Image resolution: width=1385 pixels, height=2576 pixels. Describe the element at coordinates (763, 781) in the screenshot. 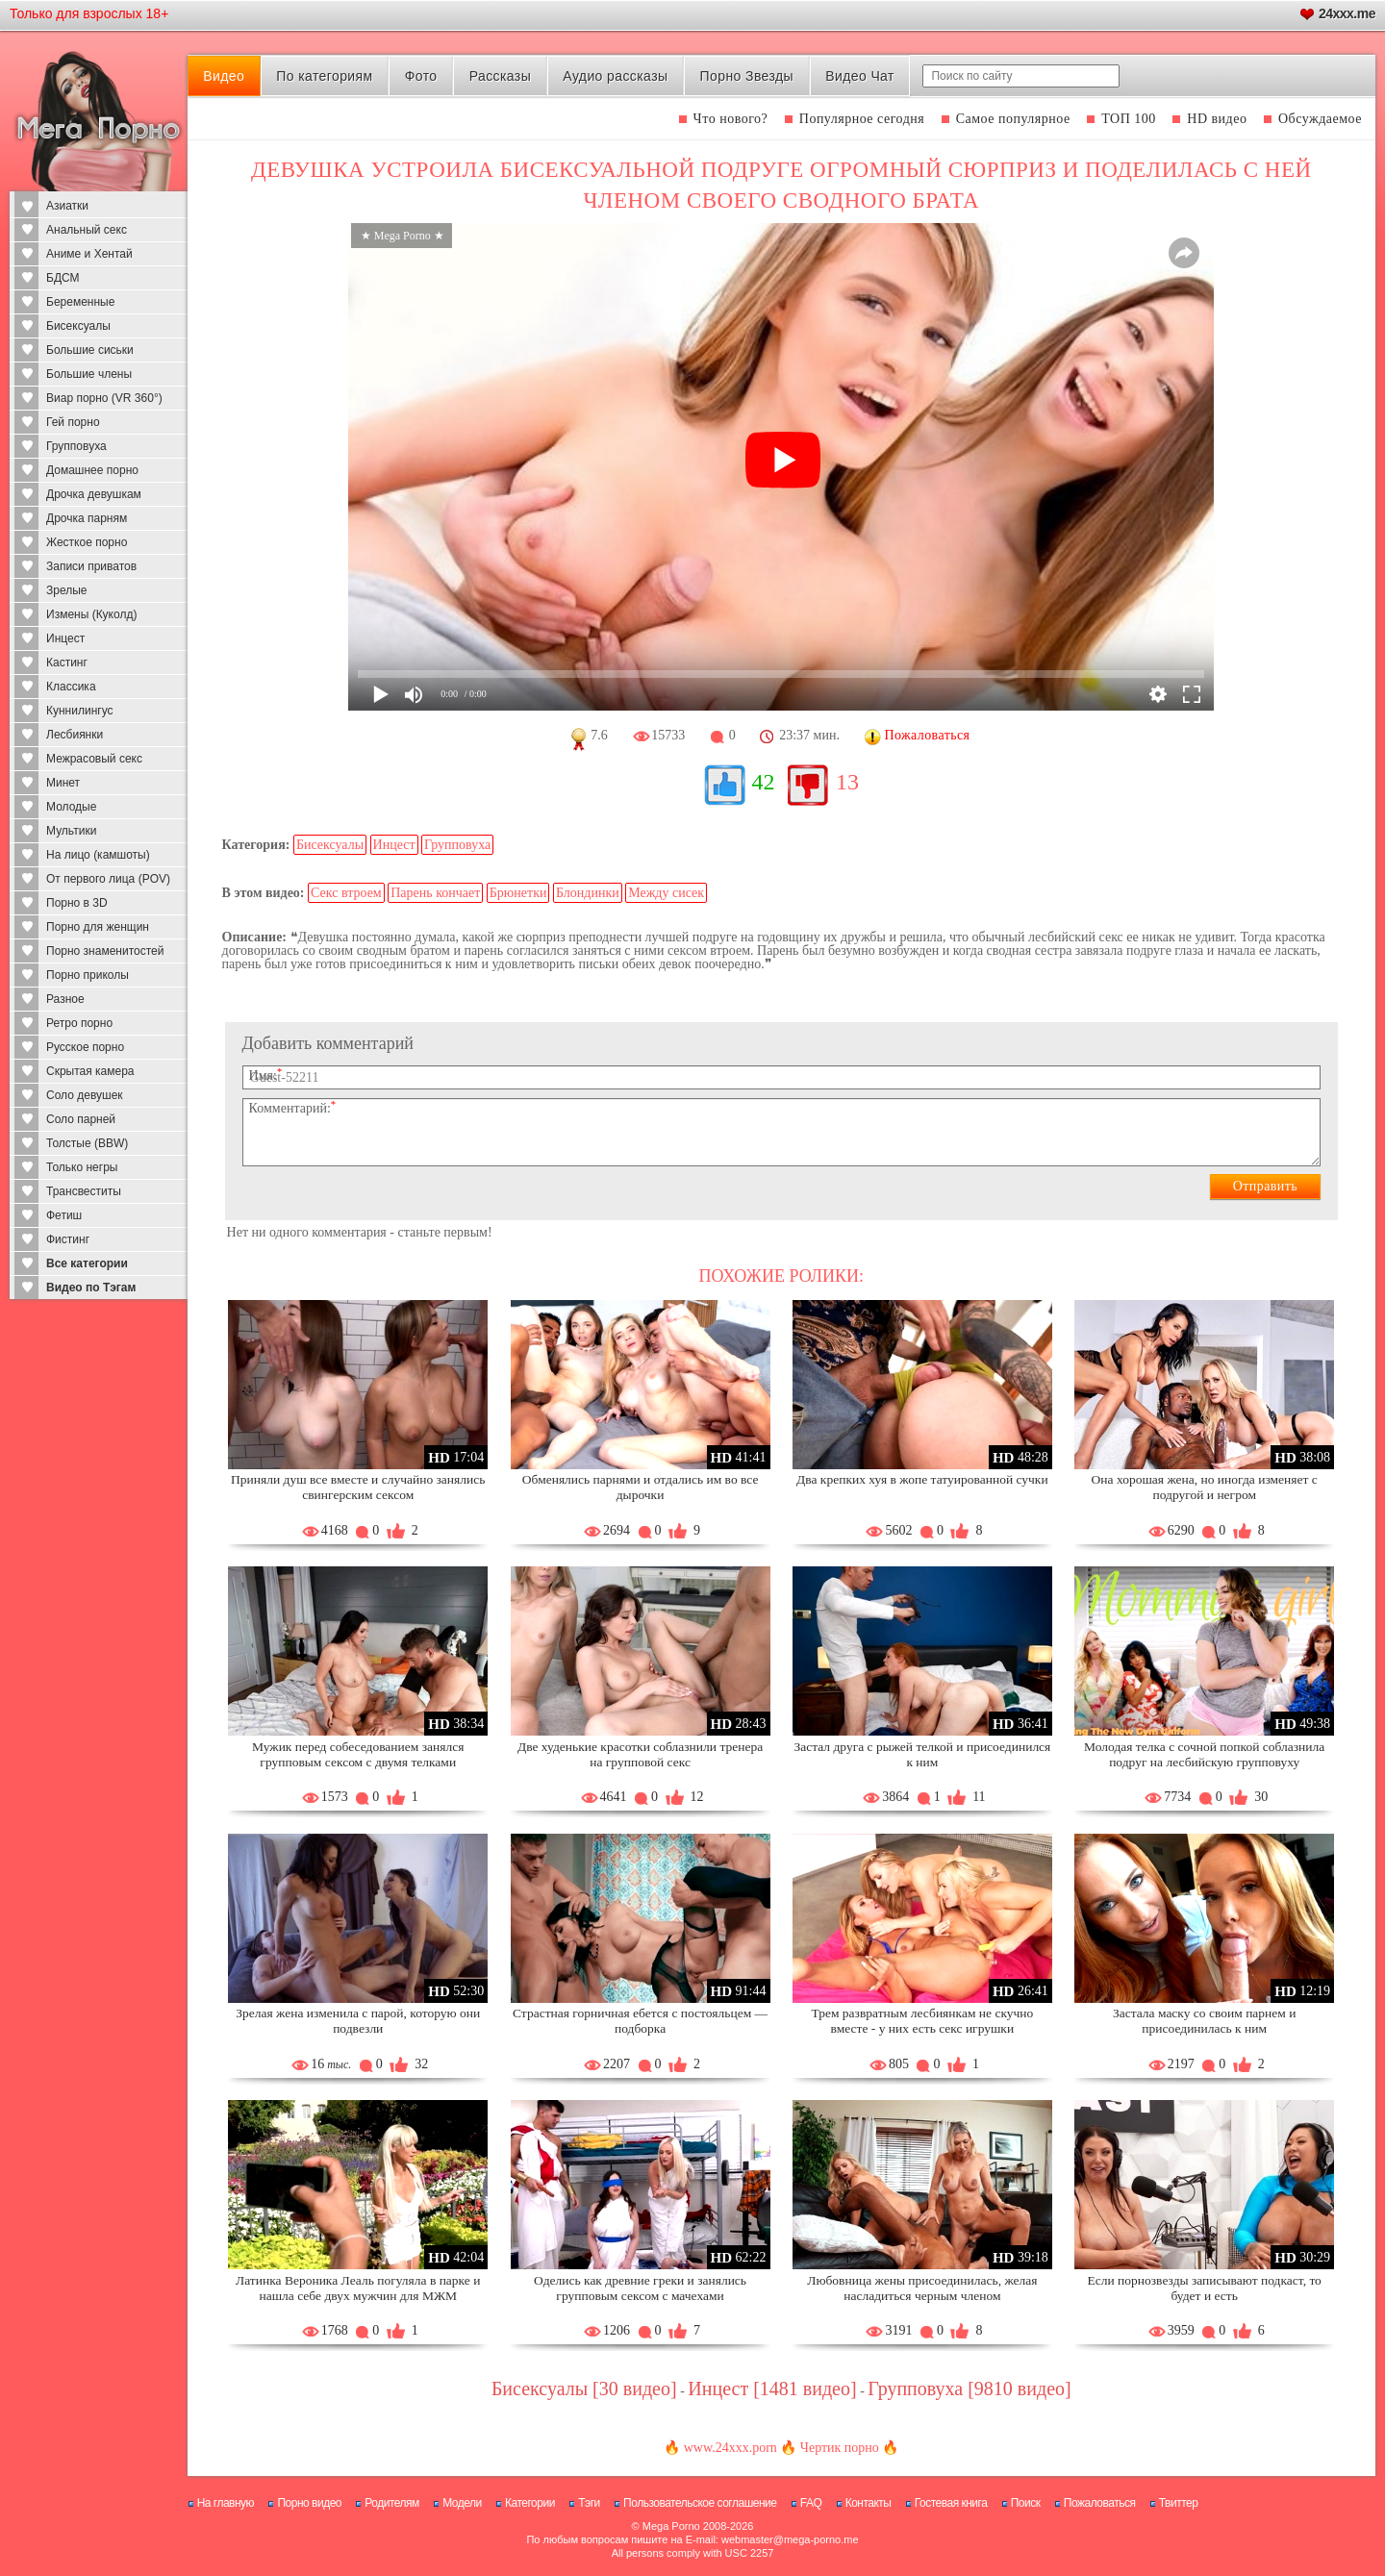

I see `42` at that location.